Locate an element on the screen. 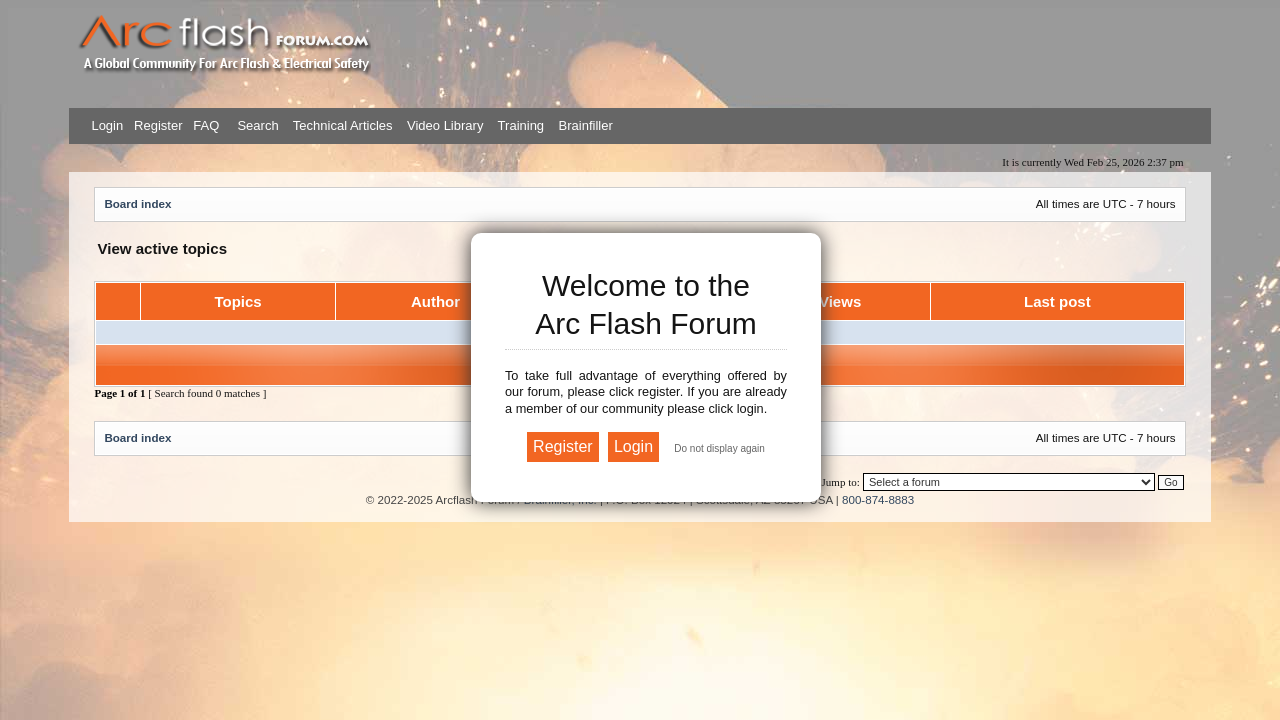 The width and height of the screenshot is (1280, 720). Training is located at coordinates (521, 125).